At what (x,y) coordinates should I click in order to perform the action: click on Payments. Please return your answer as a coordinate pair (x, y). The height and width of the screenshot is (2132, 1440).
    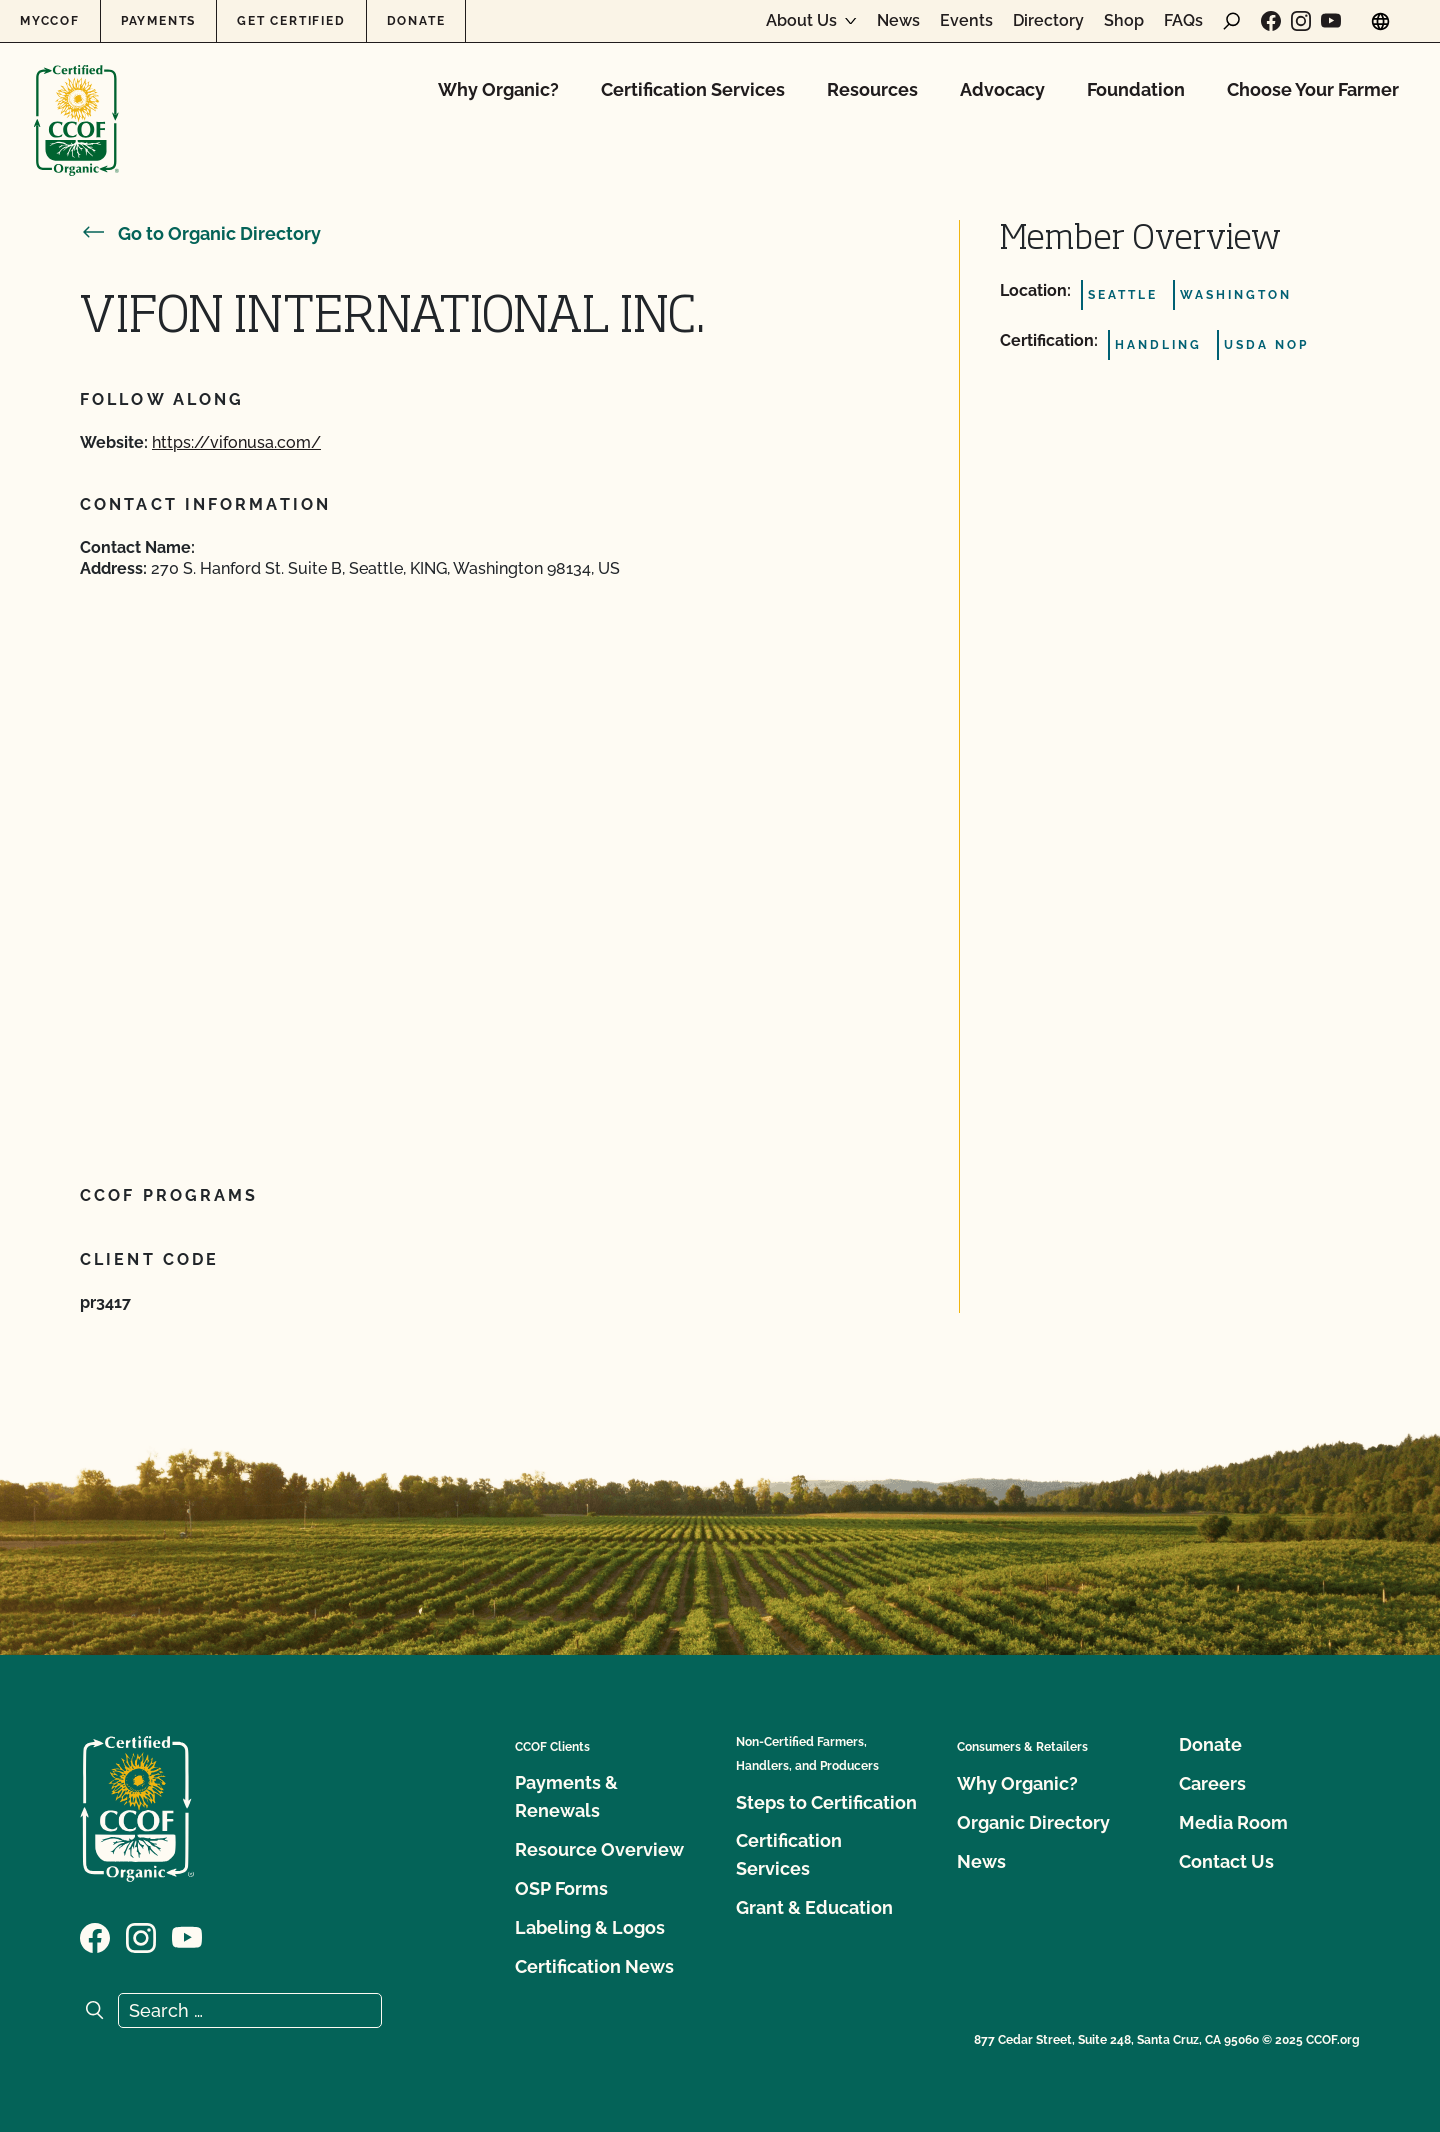
    Looking at the image, I should click on (158, 21).